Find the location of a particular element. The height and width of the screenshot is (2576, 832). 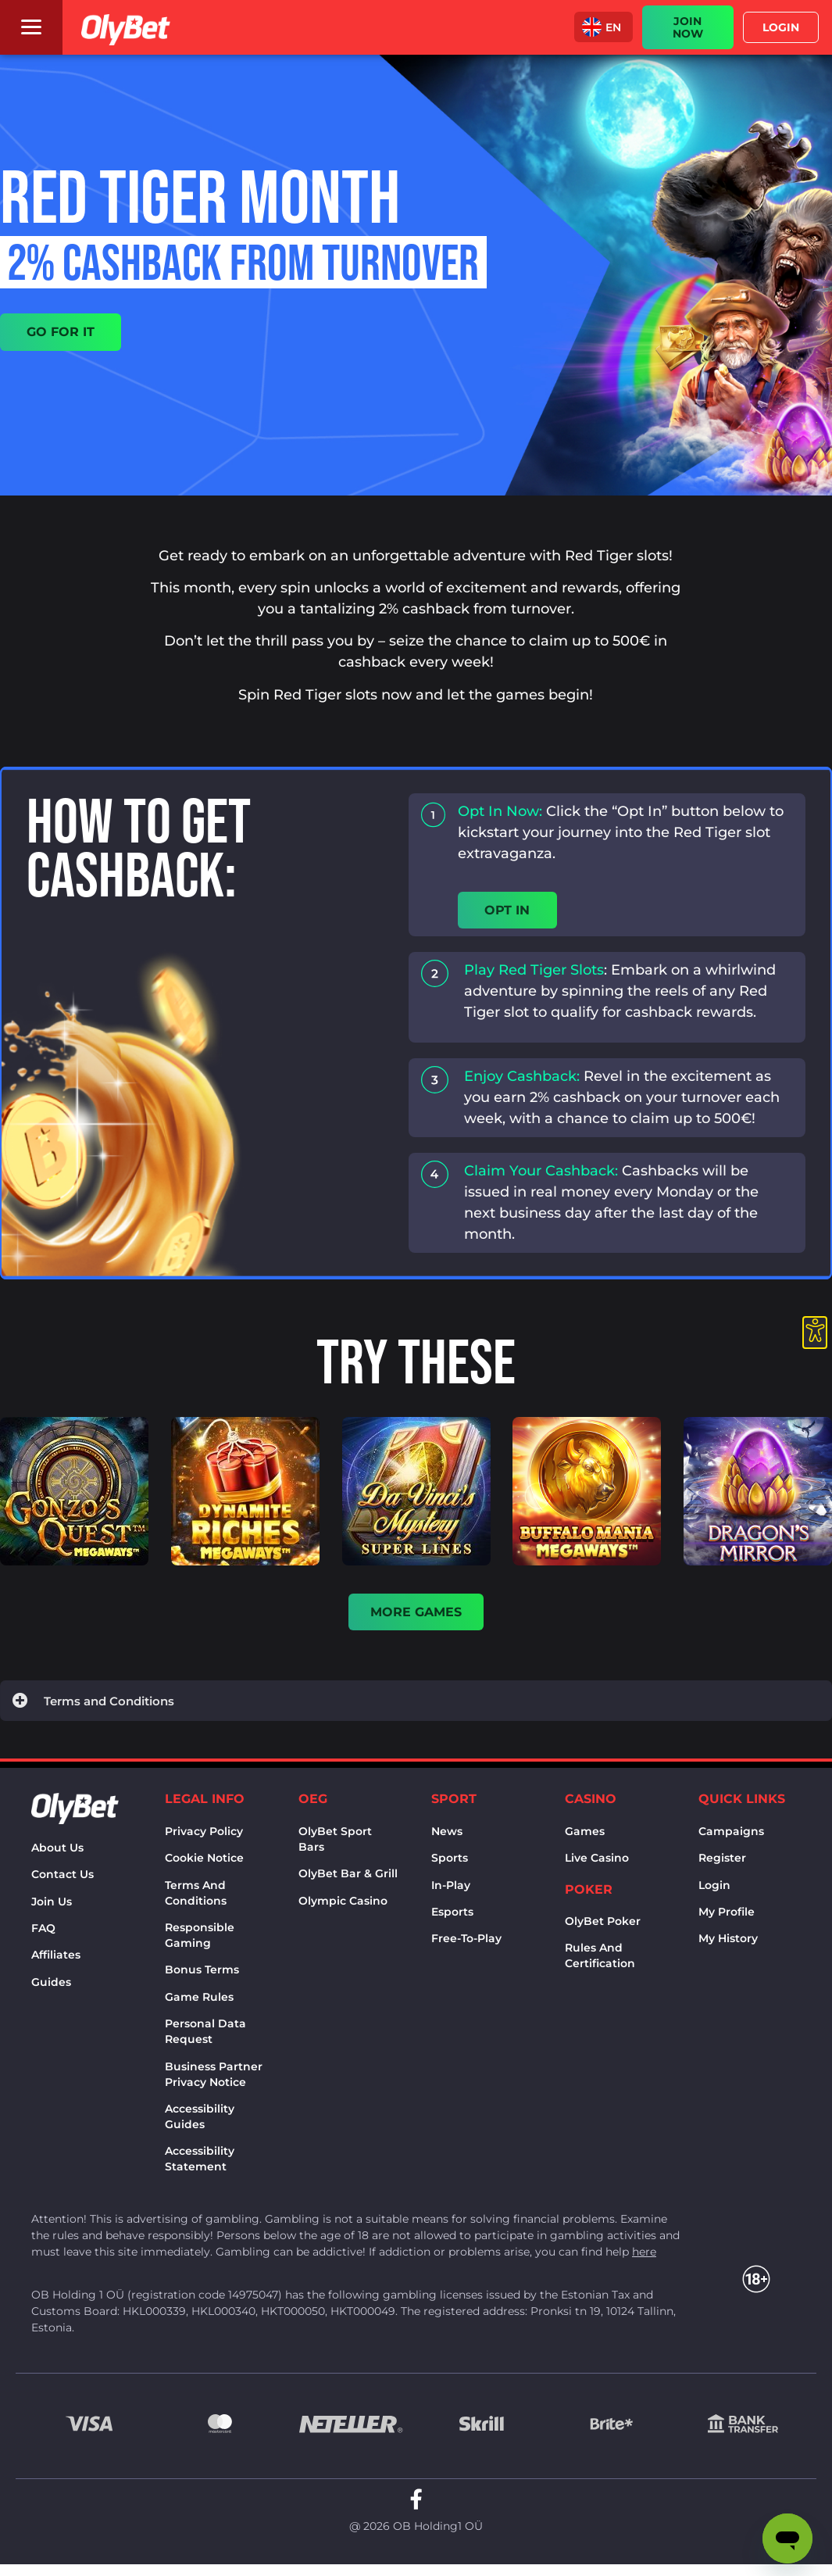

here is located at coordinates (644, 2257).